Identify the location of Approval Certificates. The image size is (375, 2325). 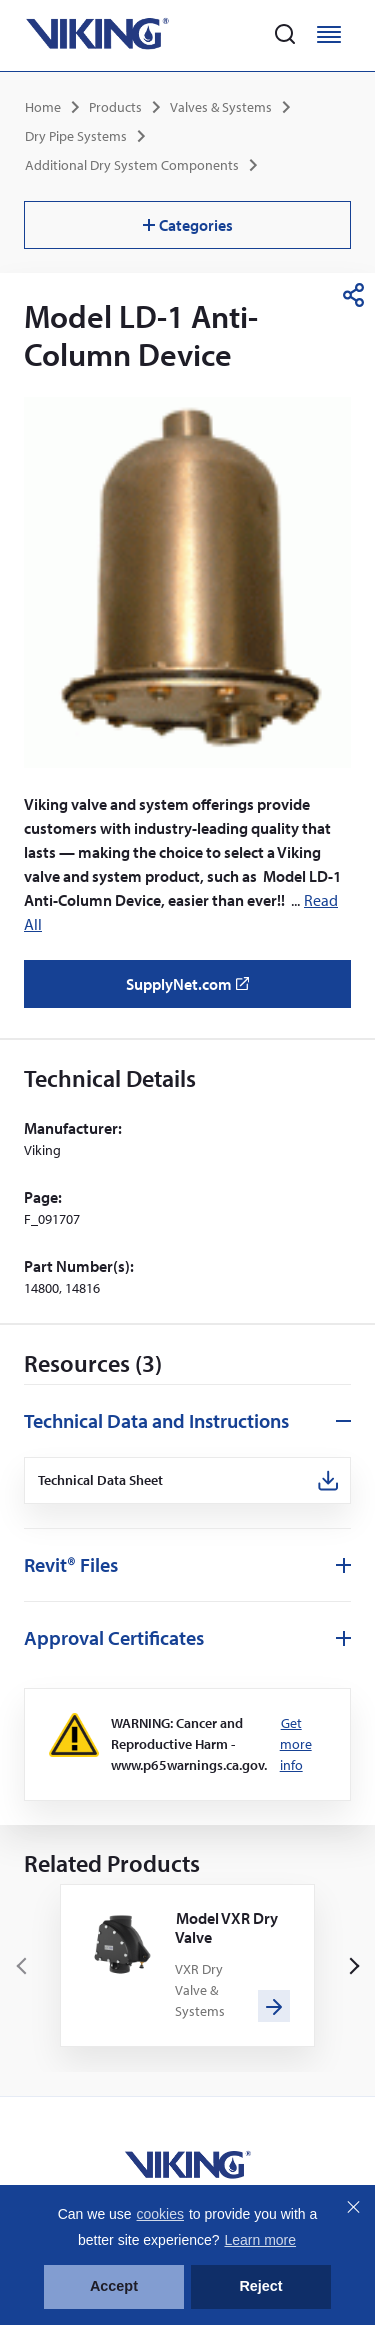
(114, 1637).